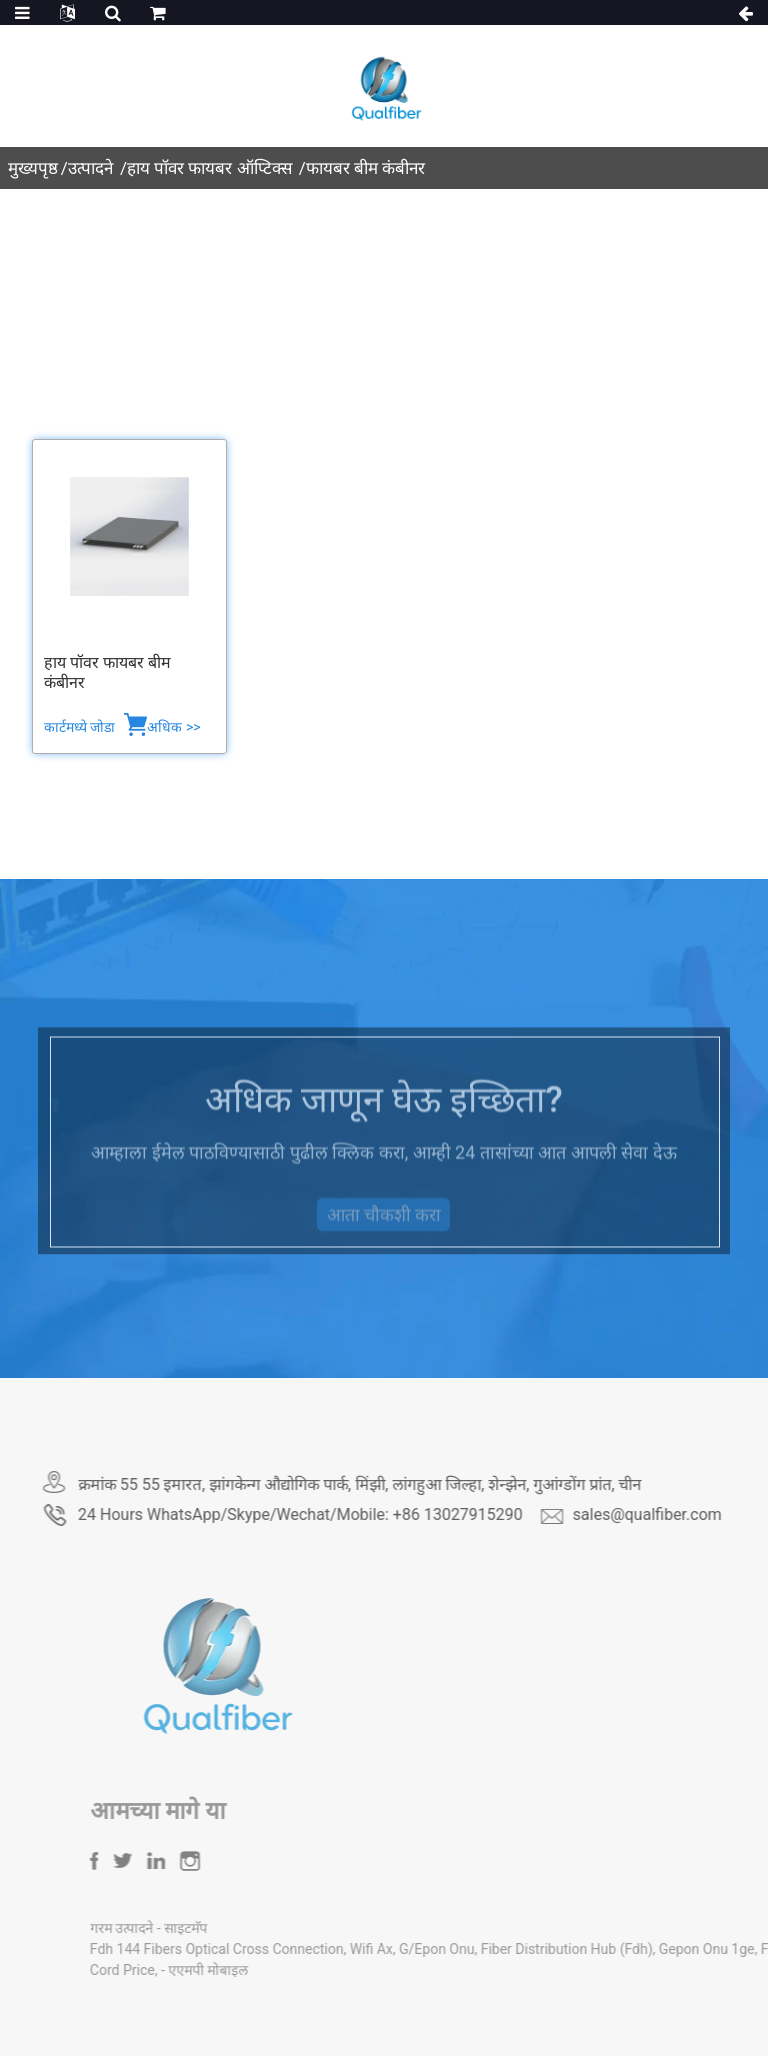 The height and width of the screenshot is (2056, 768). I want to click on 24 Hours WhatsApp/Skype/Wechat/Mobile: +86 13027915290, so click(369, 1514).